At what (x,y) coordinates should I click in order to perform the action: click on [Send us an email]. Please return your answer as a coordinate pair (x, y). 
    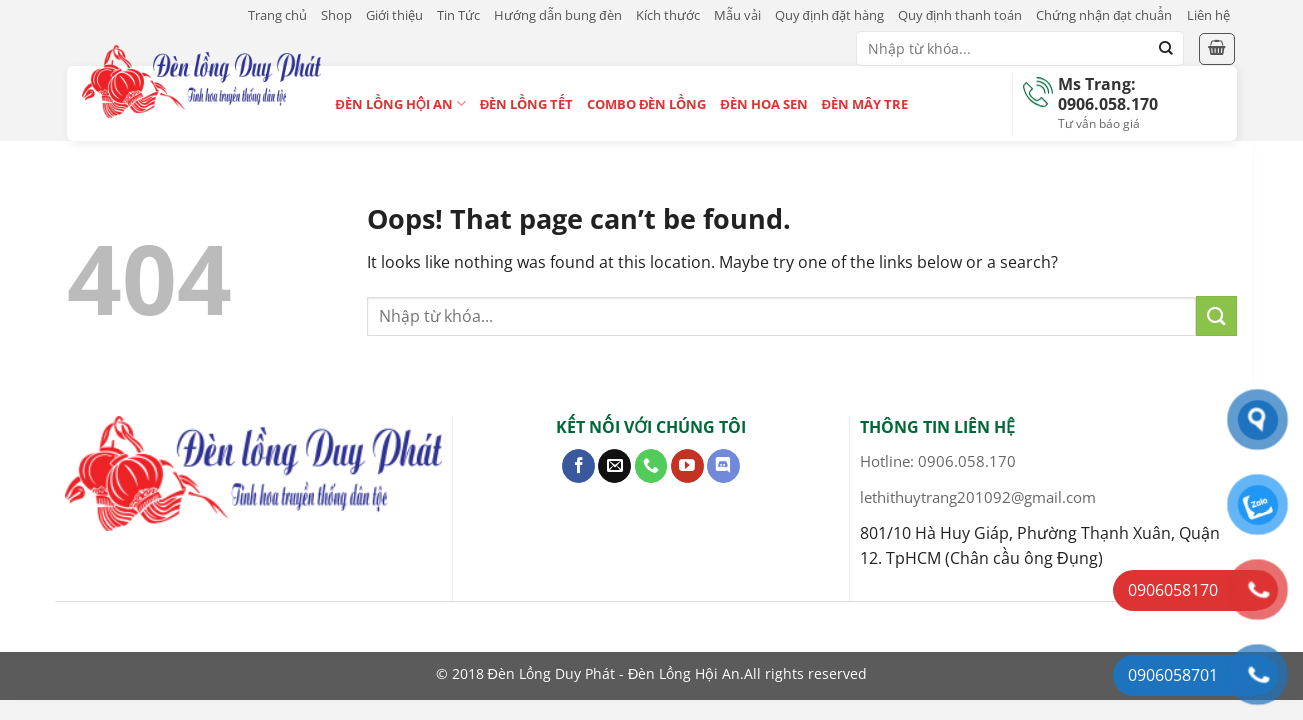
    Looking at the image, I should click on (614, 466).